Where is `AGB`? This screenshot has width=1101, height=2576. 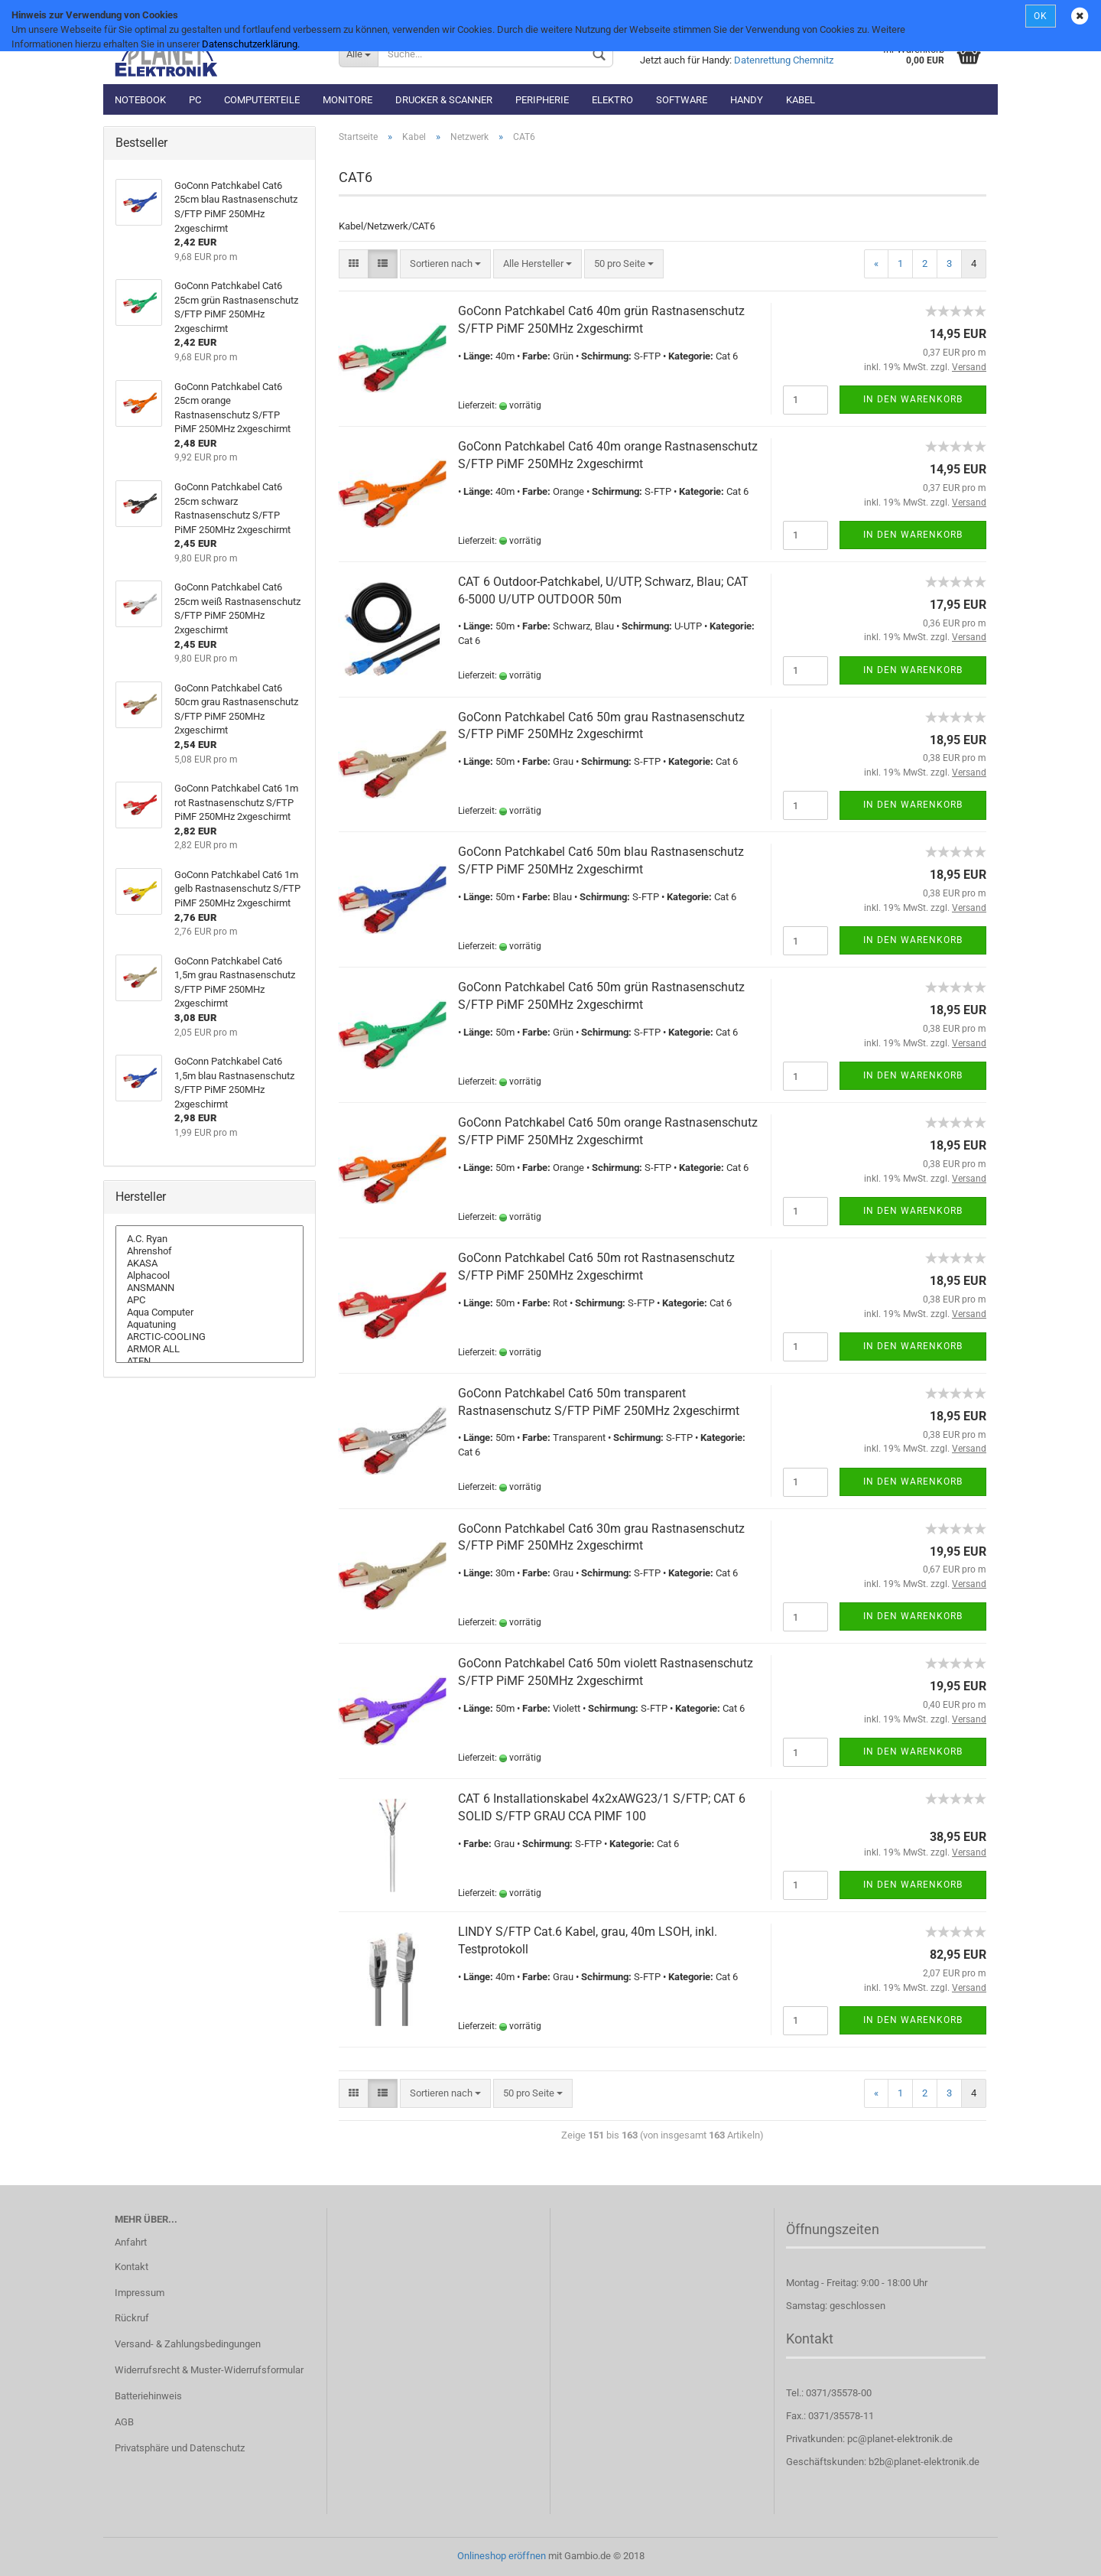
AGB is located at coordinates (124, 2422).